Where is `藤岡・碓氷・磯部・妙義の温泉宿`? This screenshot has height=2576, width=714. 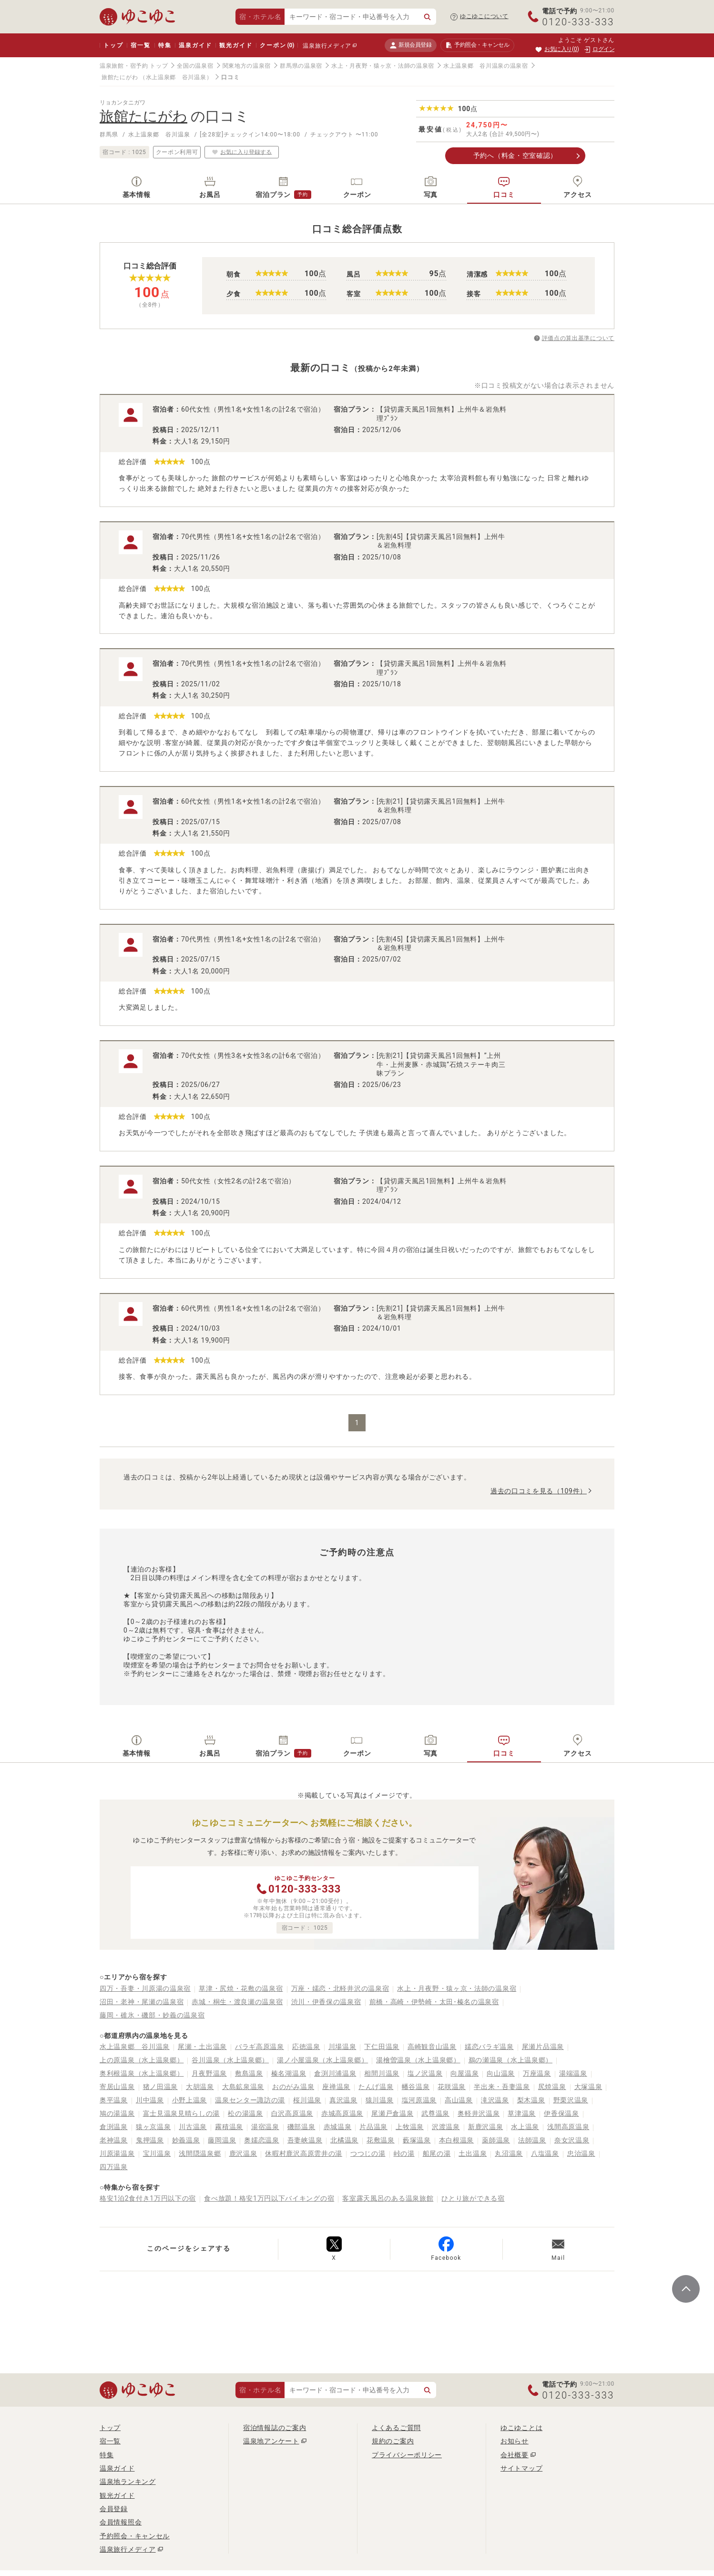
藤岡・碓氷・磯部・妙義の温泉宿 is located at coordinates (152, 2015).